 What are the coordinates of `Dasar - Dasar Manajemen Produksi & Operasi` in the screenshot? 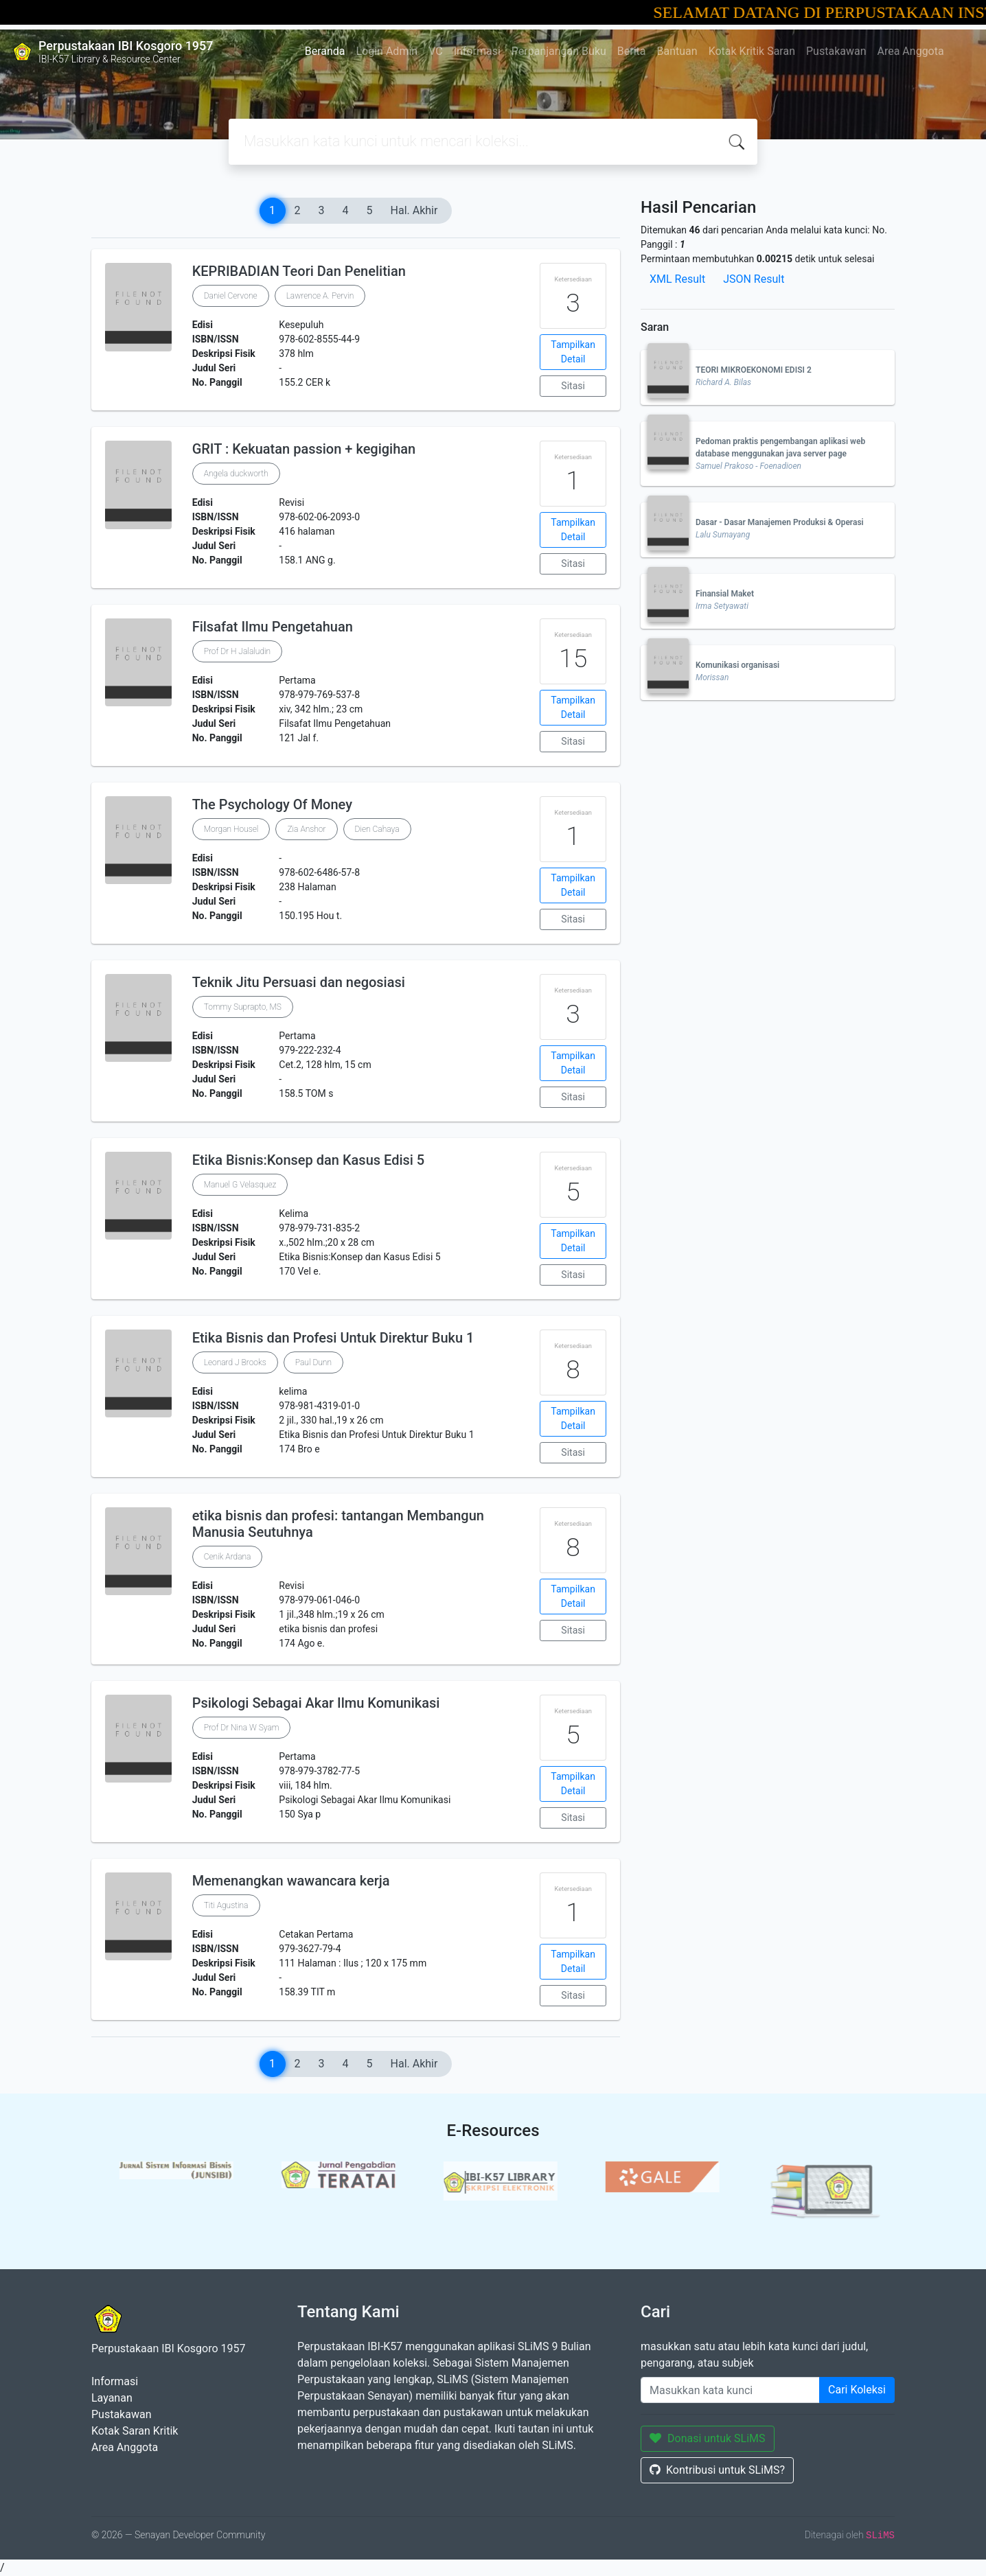 It's located at (780, 522).